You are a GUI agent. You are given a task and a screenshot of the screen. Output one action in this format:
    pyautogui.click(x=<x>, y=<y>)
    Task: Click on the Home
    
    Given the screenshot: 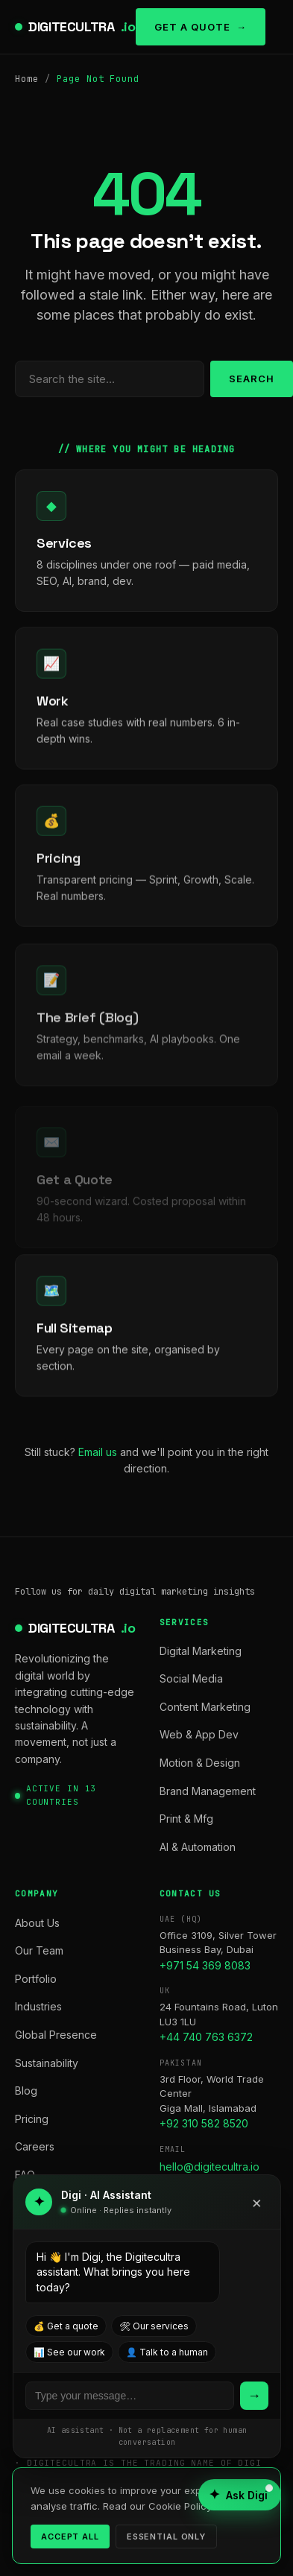 What is the action you would take?
    pyautogui.click(x=27, y=79)
    